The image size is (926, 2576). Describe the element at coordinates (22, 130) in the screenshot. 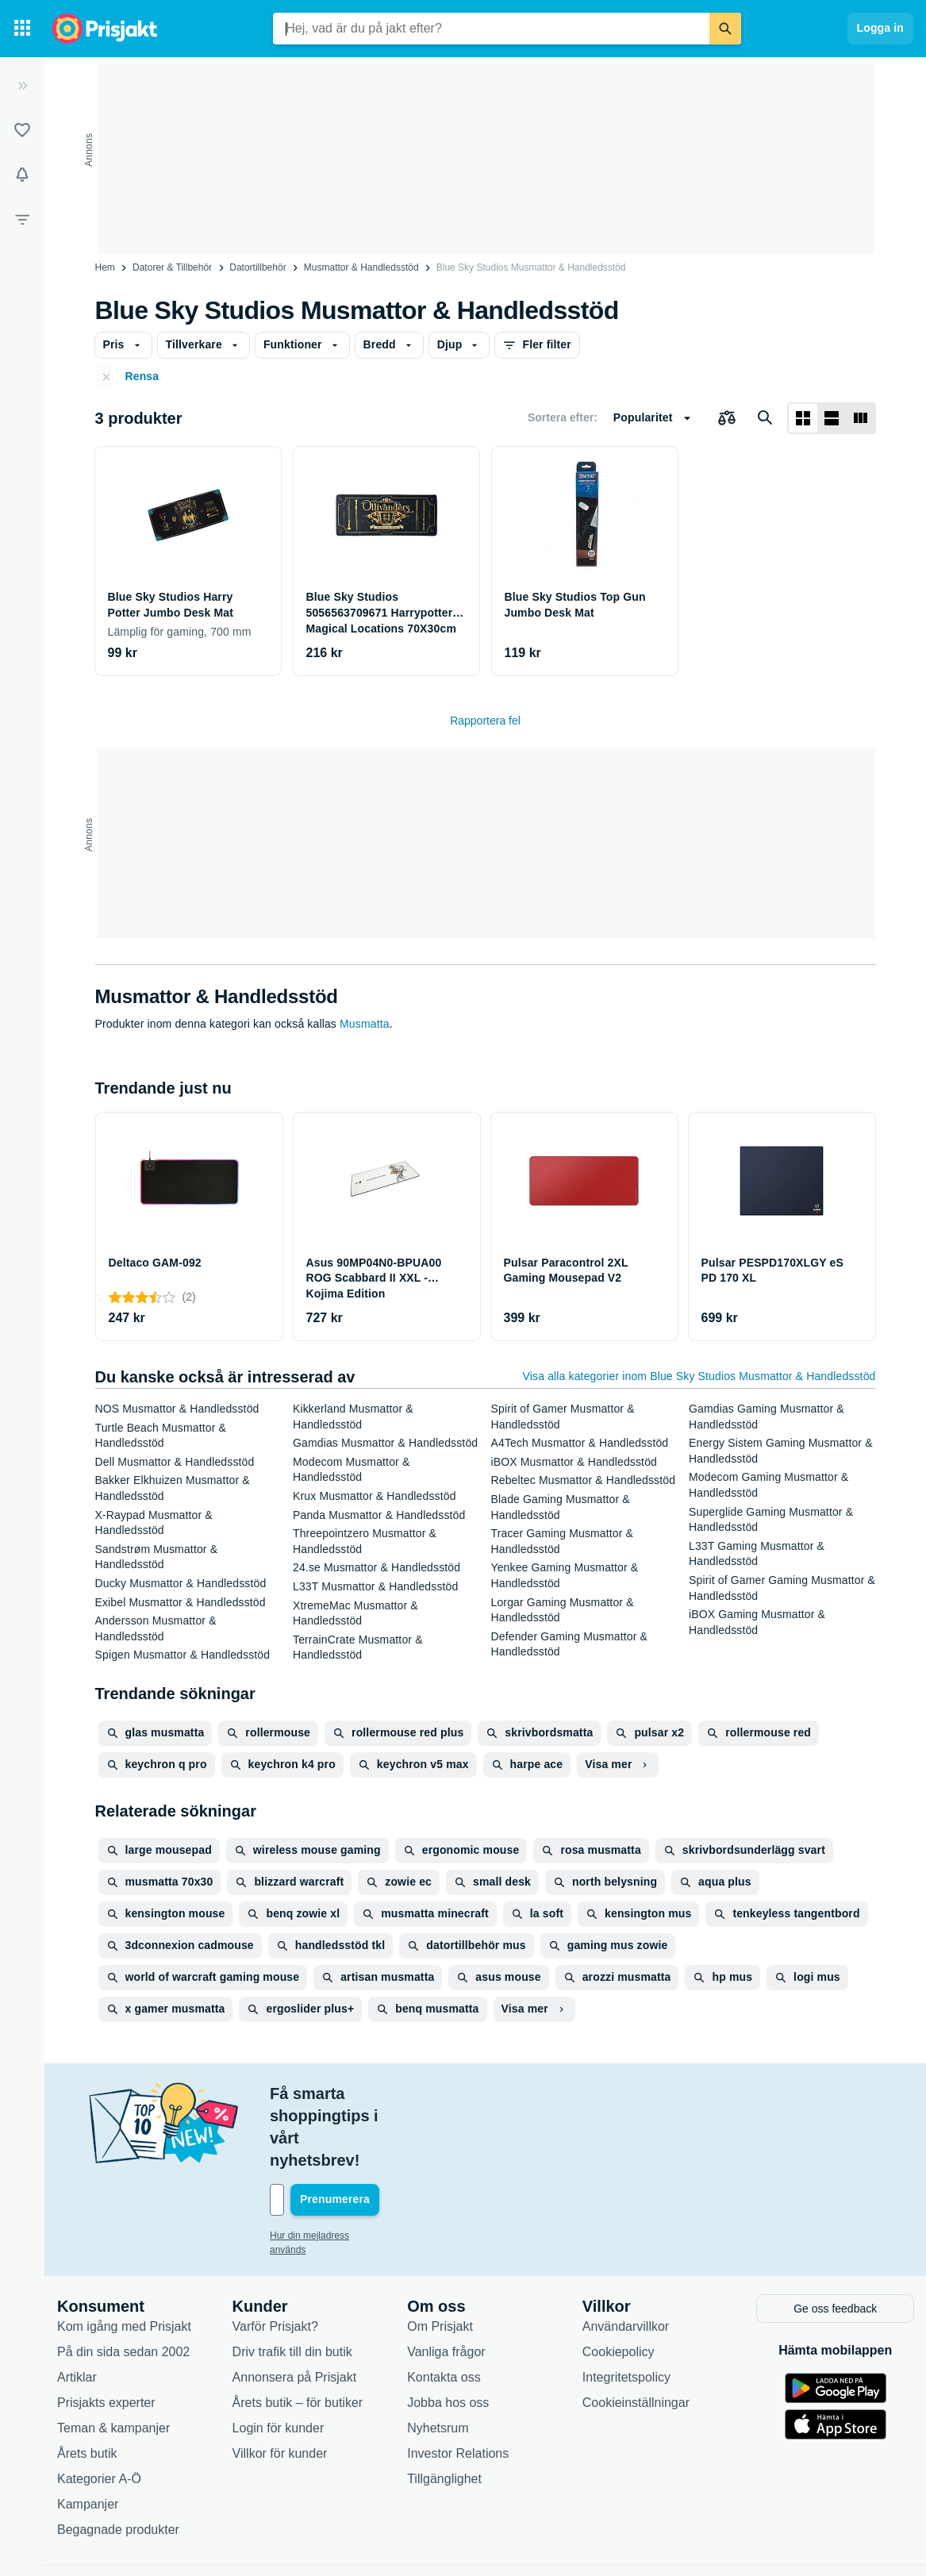

I see `[Listor]` at that location.